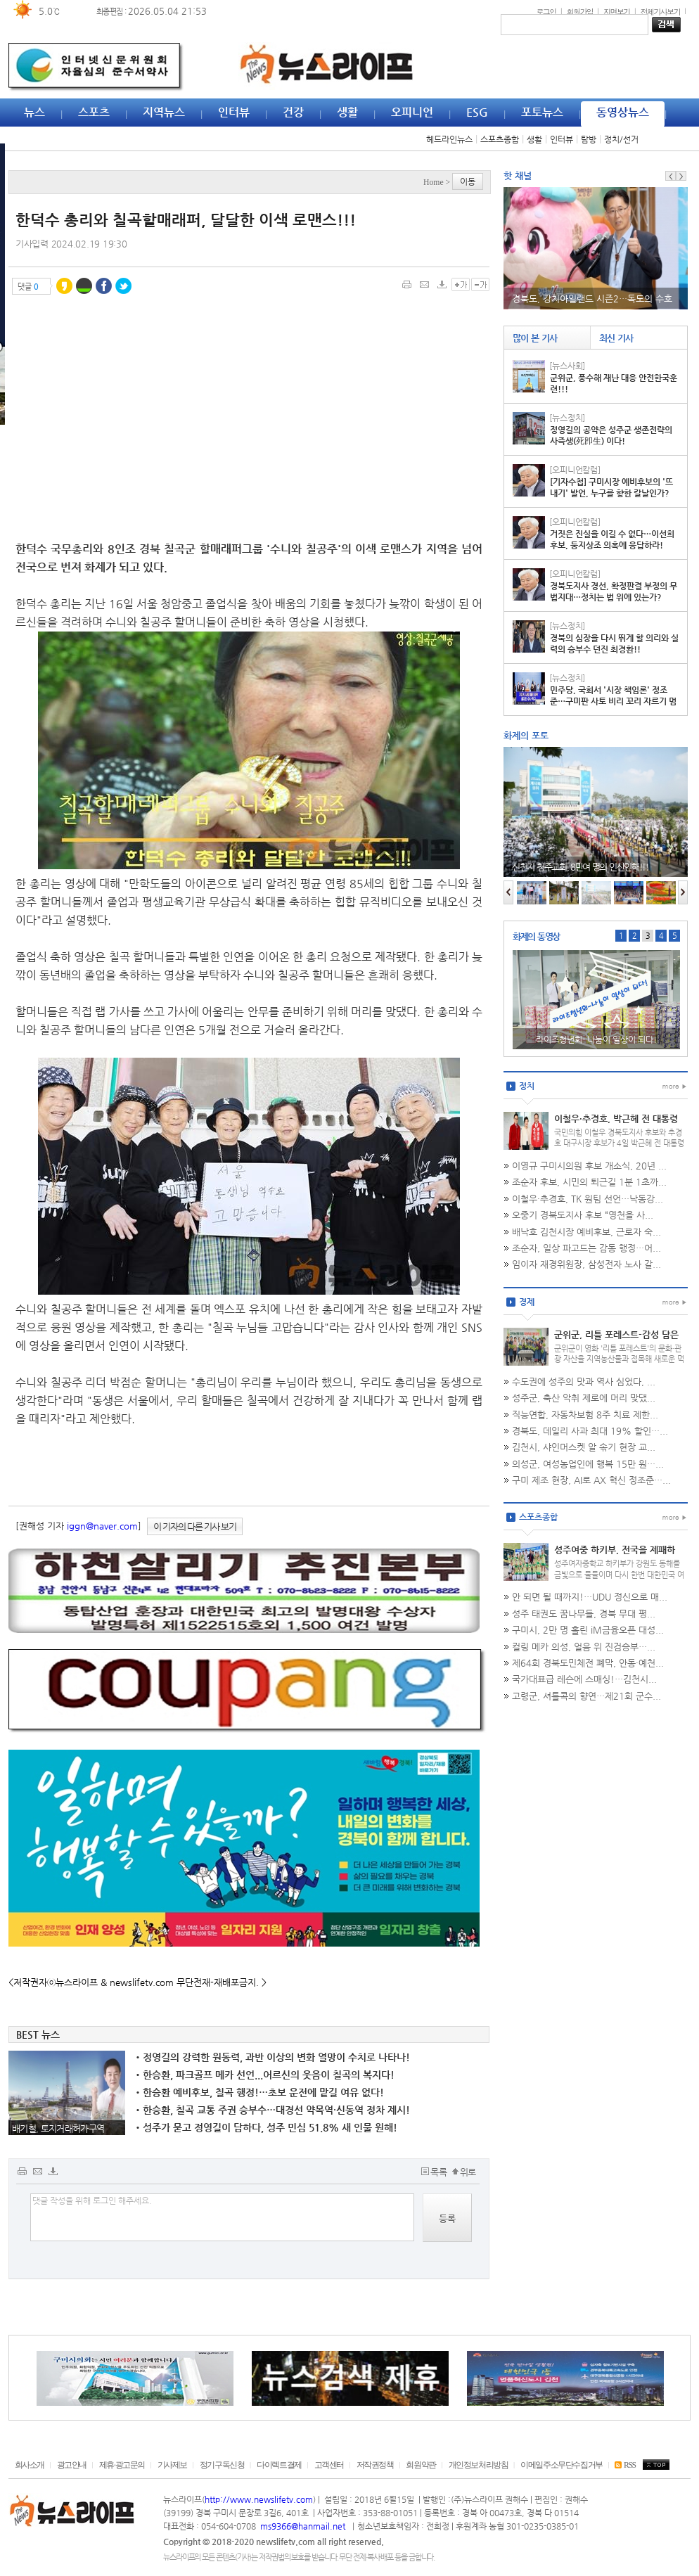 The height and width of the screenshot is (2576, 699). I want to click on 컬링 메카 의성, 얼음 위 진검승부…..., so click(583, 1646).